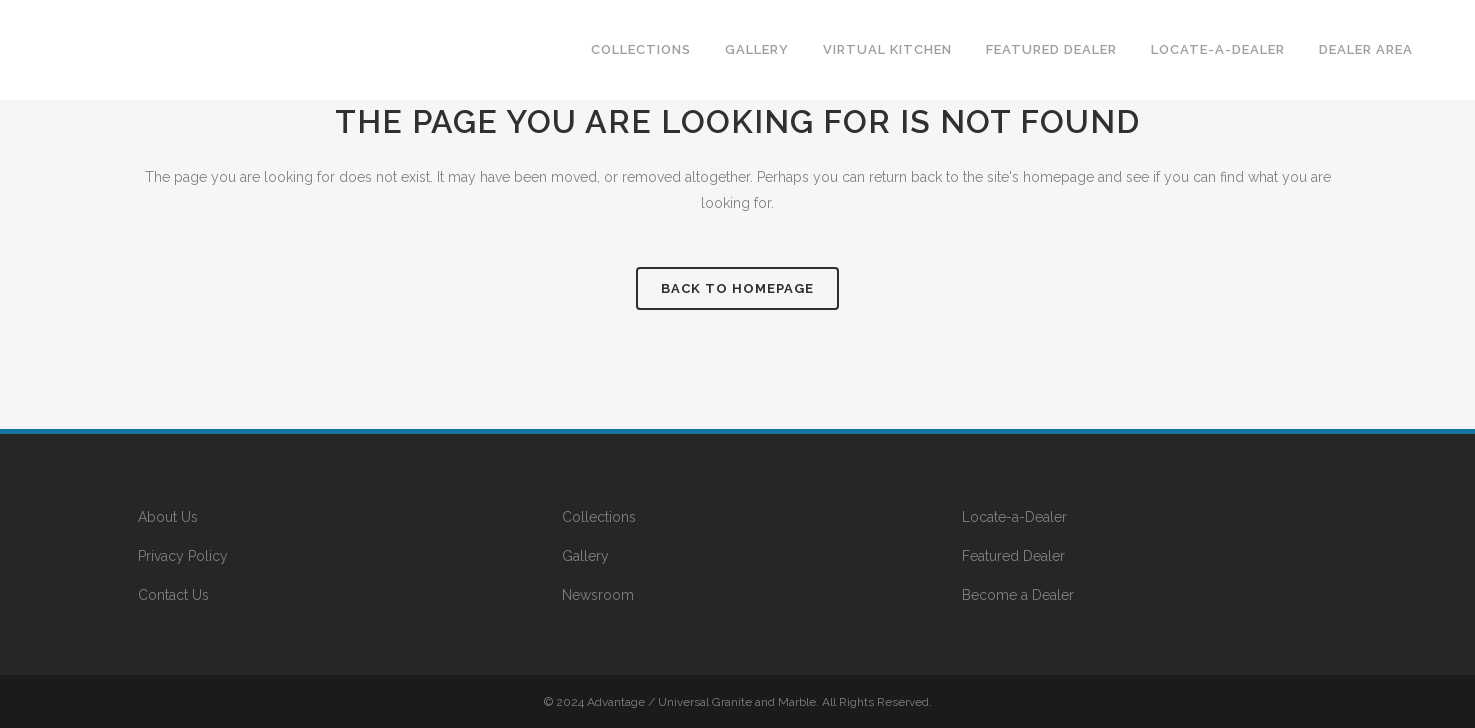  What do you see at coordinates (183, 556) in the screenshot?
I see `Privacy Policy` at bounding box center [183, 556].